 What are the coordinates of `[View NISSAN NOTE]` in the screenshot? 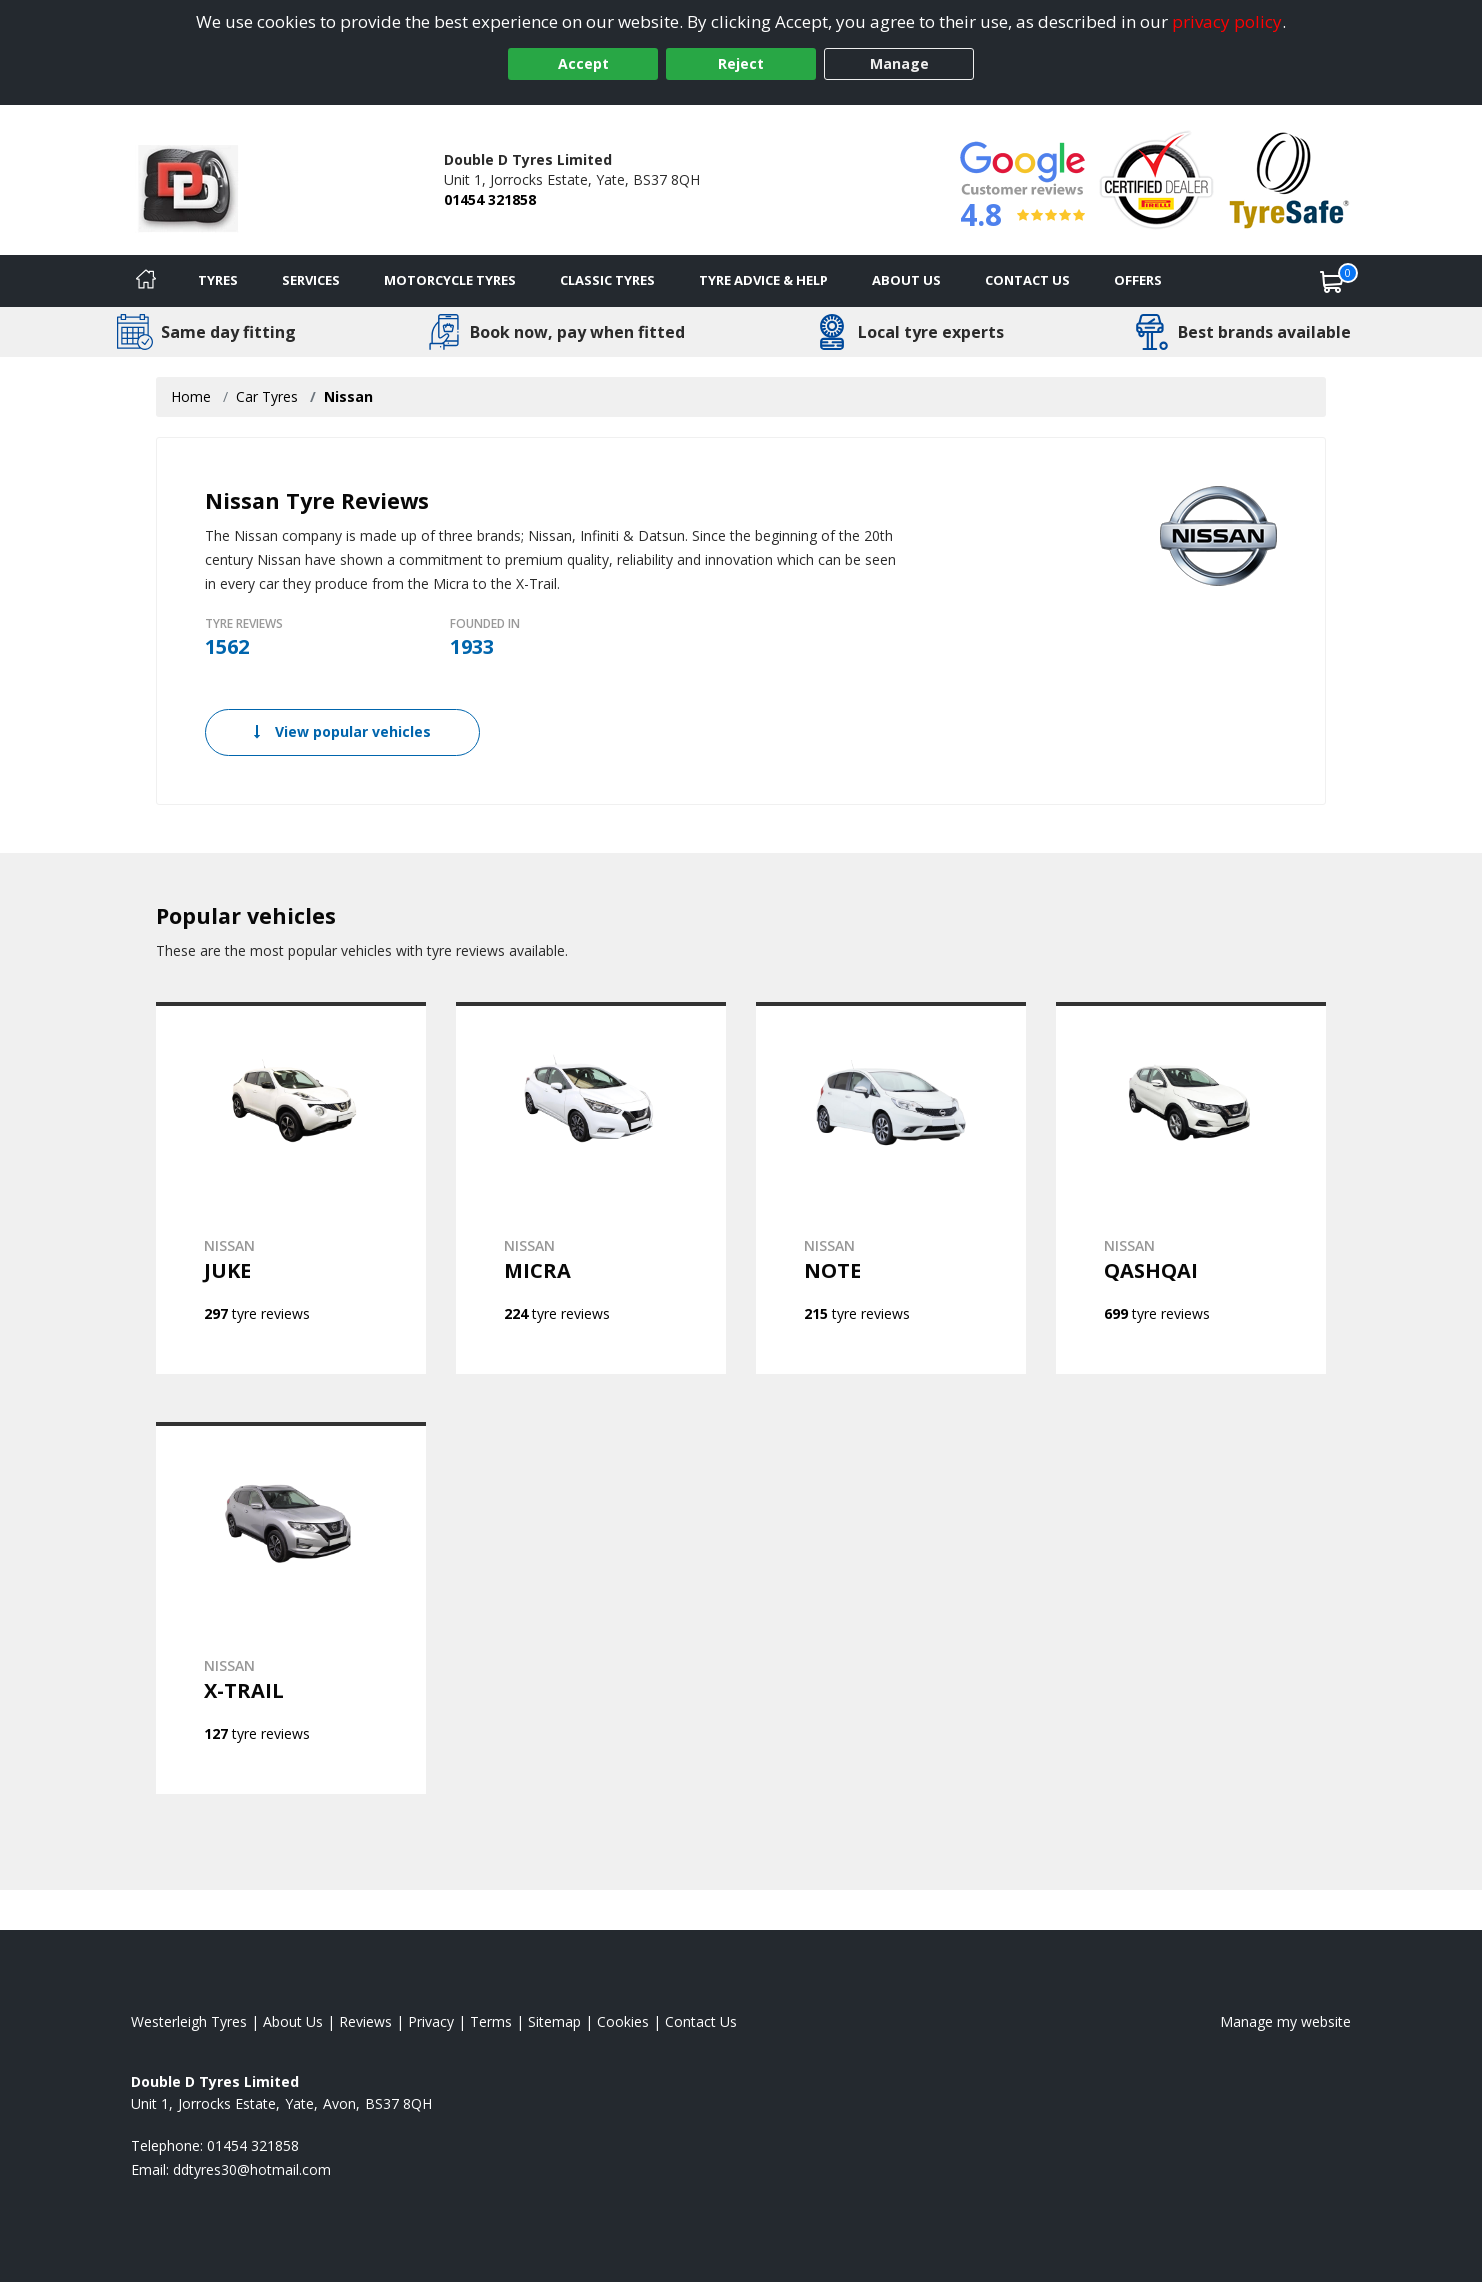 It's located at (891, 1188).